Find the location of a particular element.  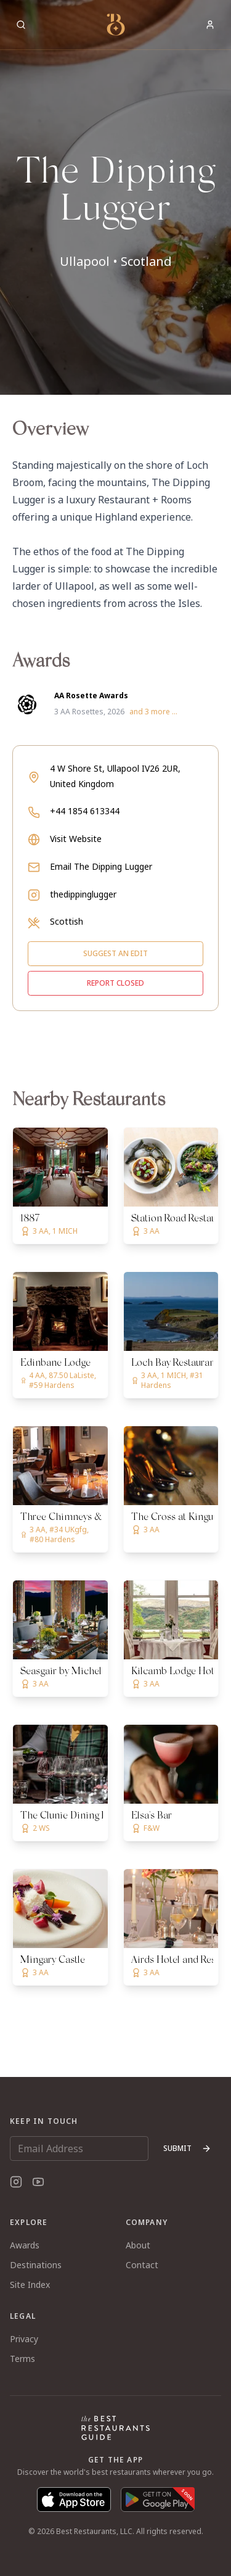

Visit Website is located at coordinates (76, 838).